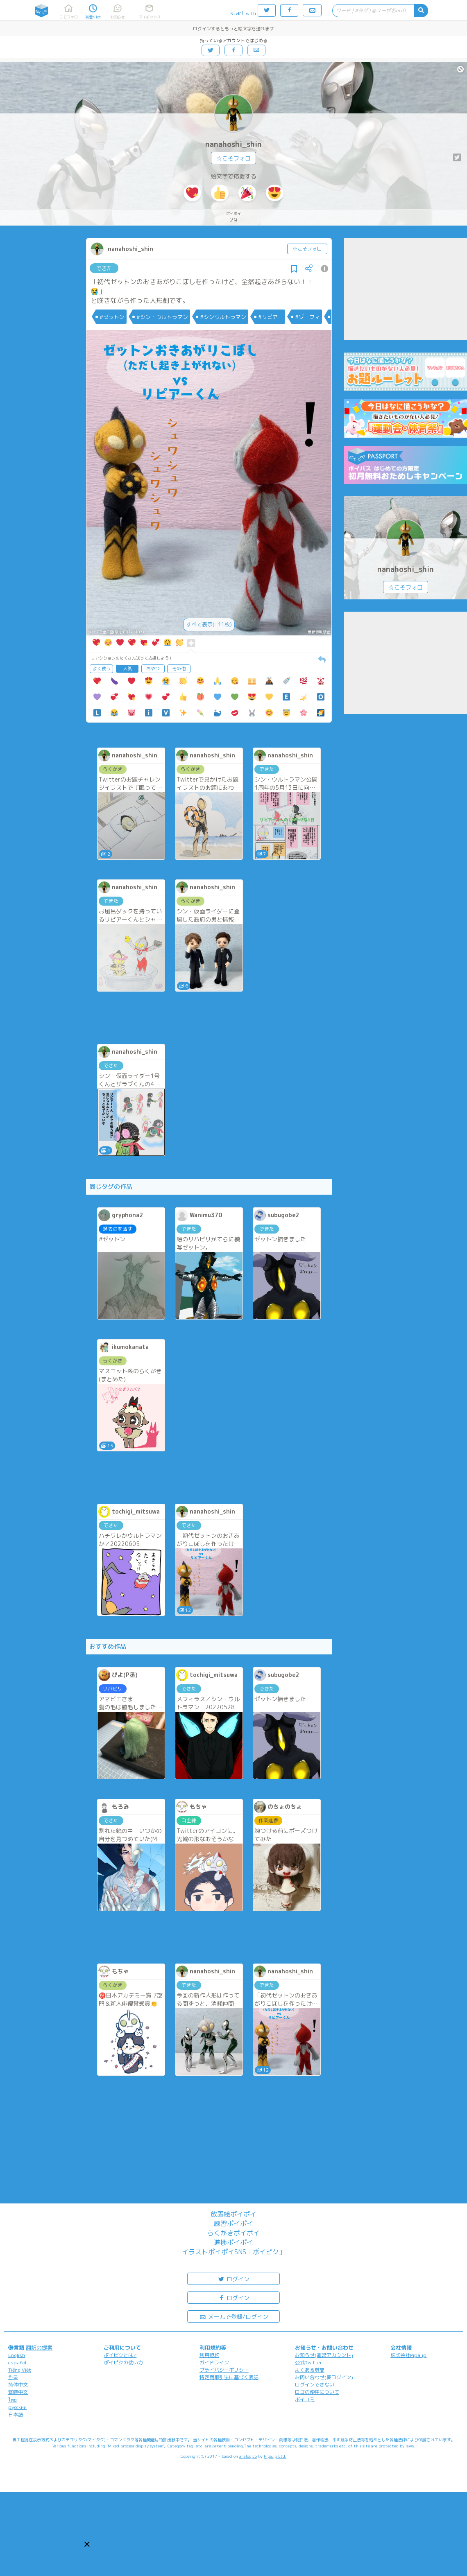  What do you see at coordinates (17, 2407) in the screenshot?
I see `русский` at bounding box center [17, 2407].